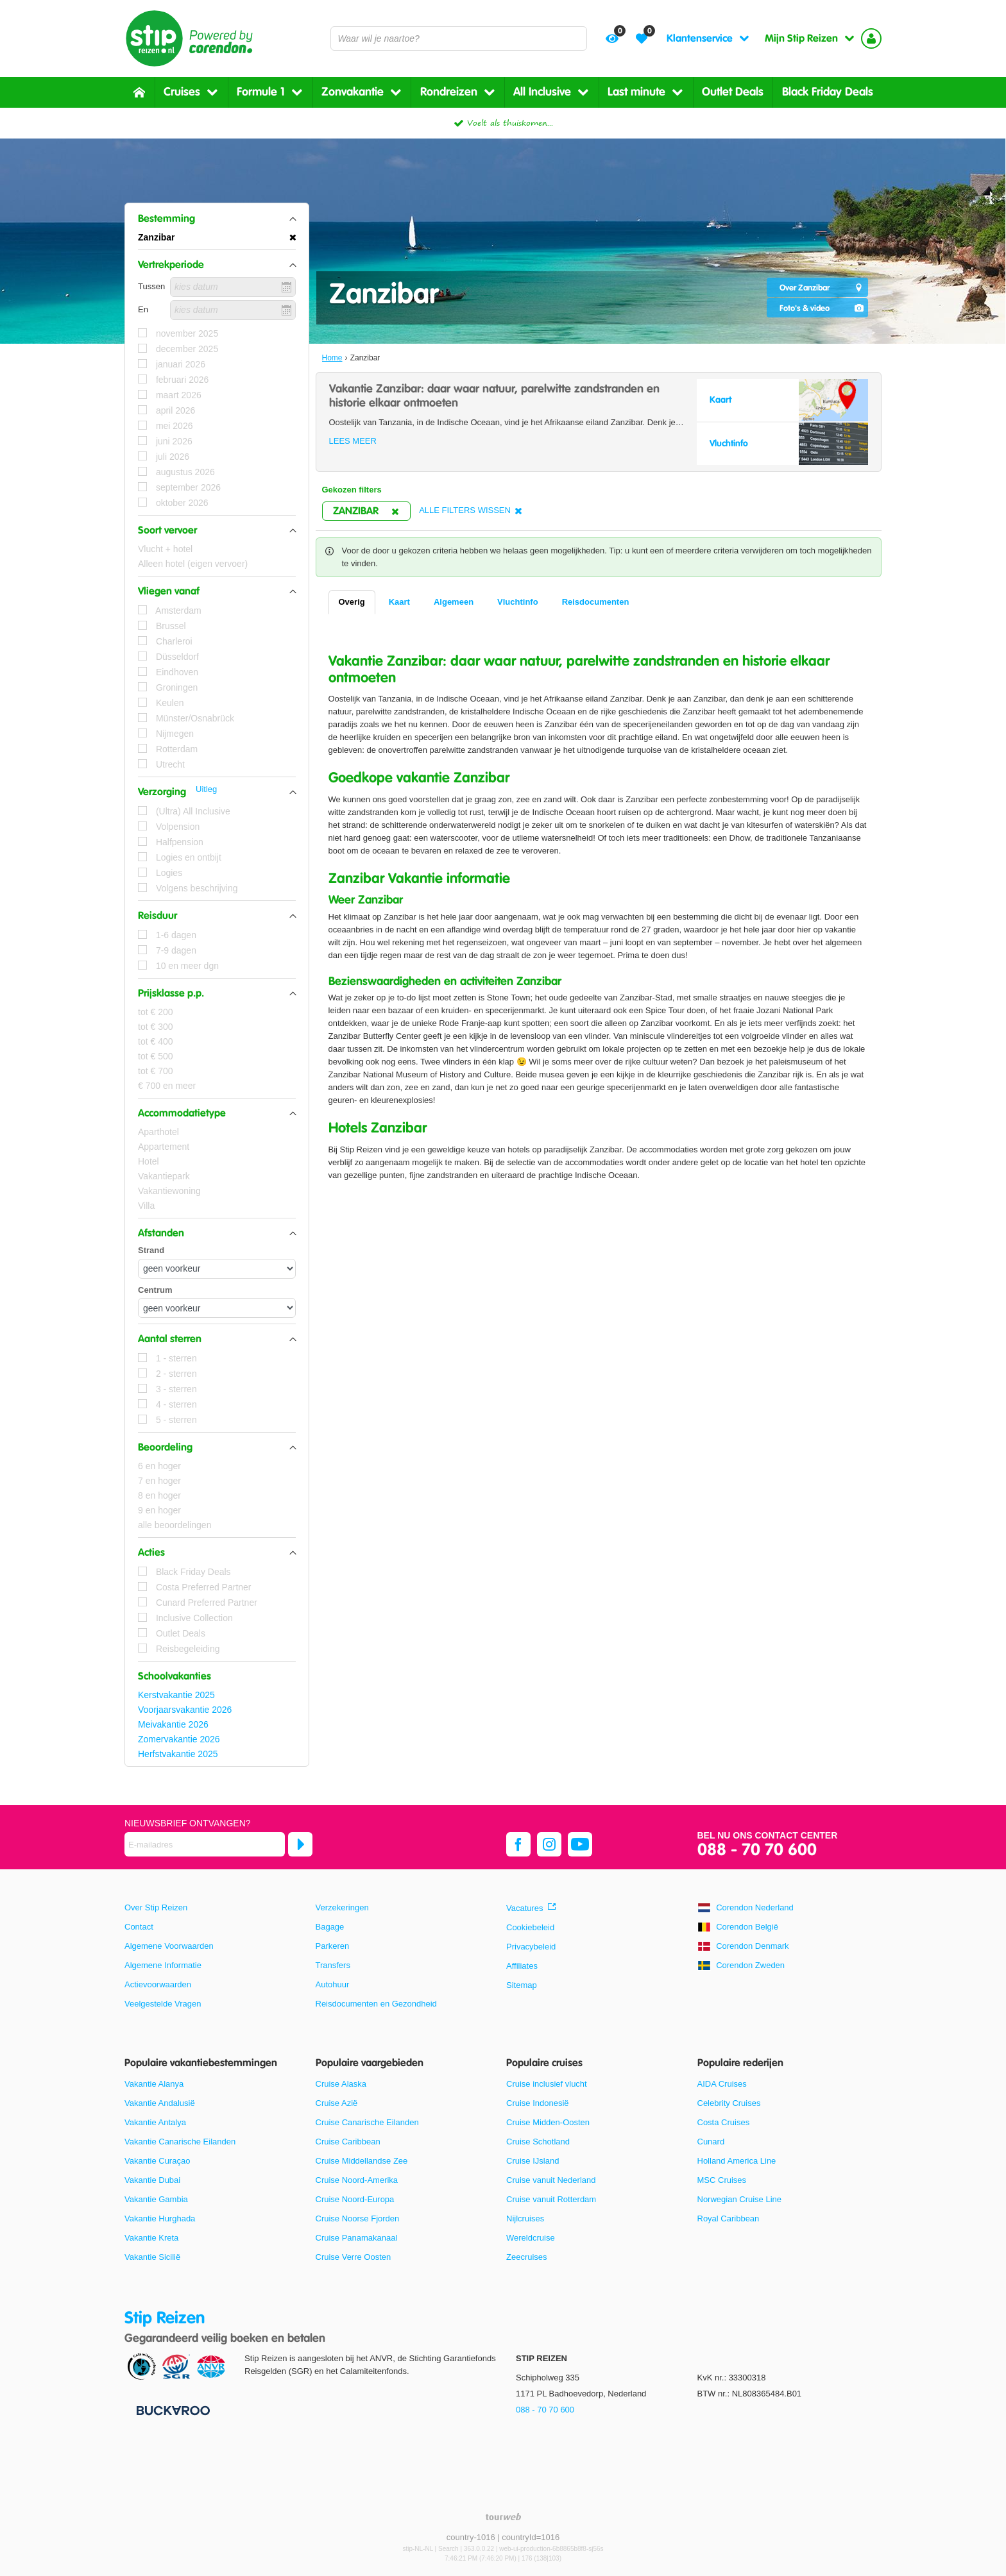 This screenshot has width=1006, height=2576. What do you see at coordinates (531, 1946) in the screenshot?
I see `Privacybeleid` at bounding box center [531, 1946].